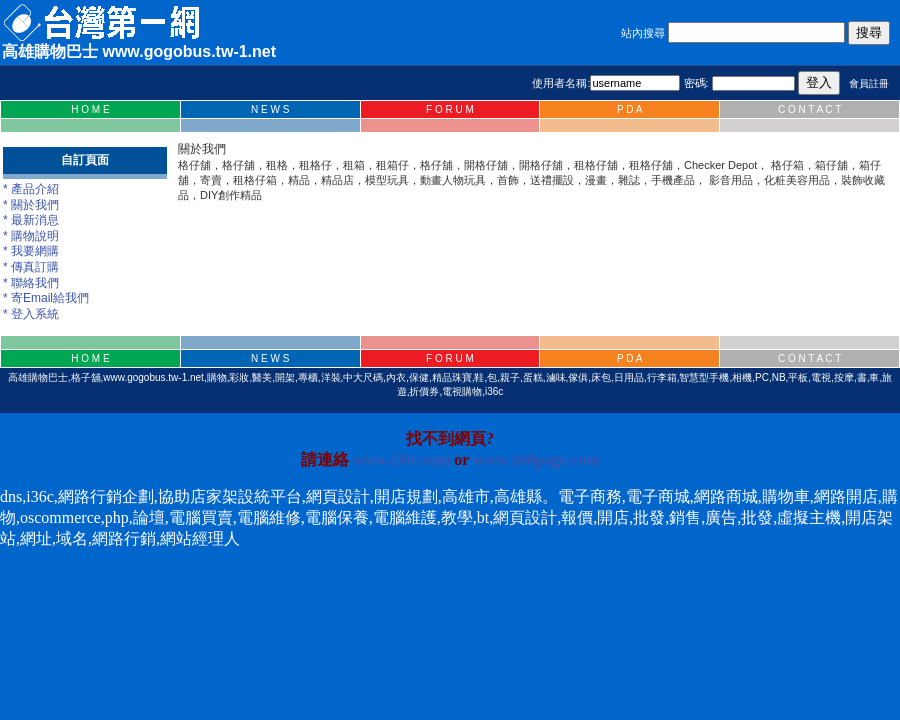 The image size is (900, 720). What do you see at coordinates (270, 109) in the screenshot?
I see `N E W S` at bounding box center [270, 109].